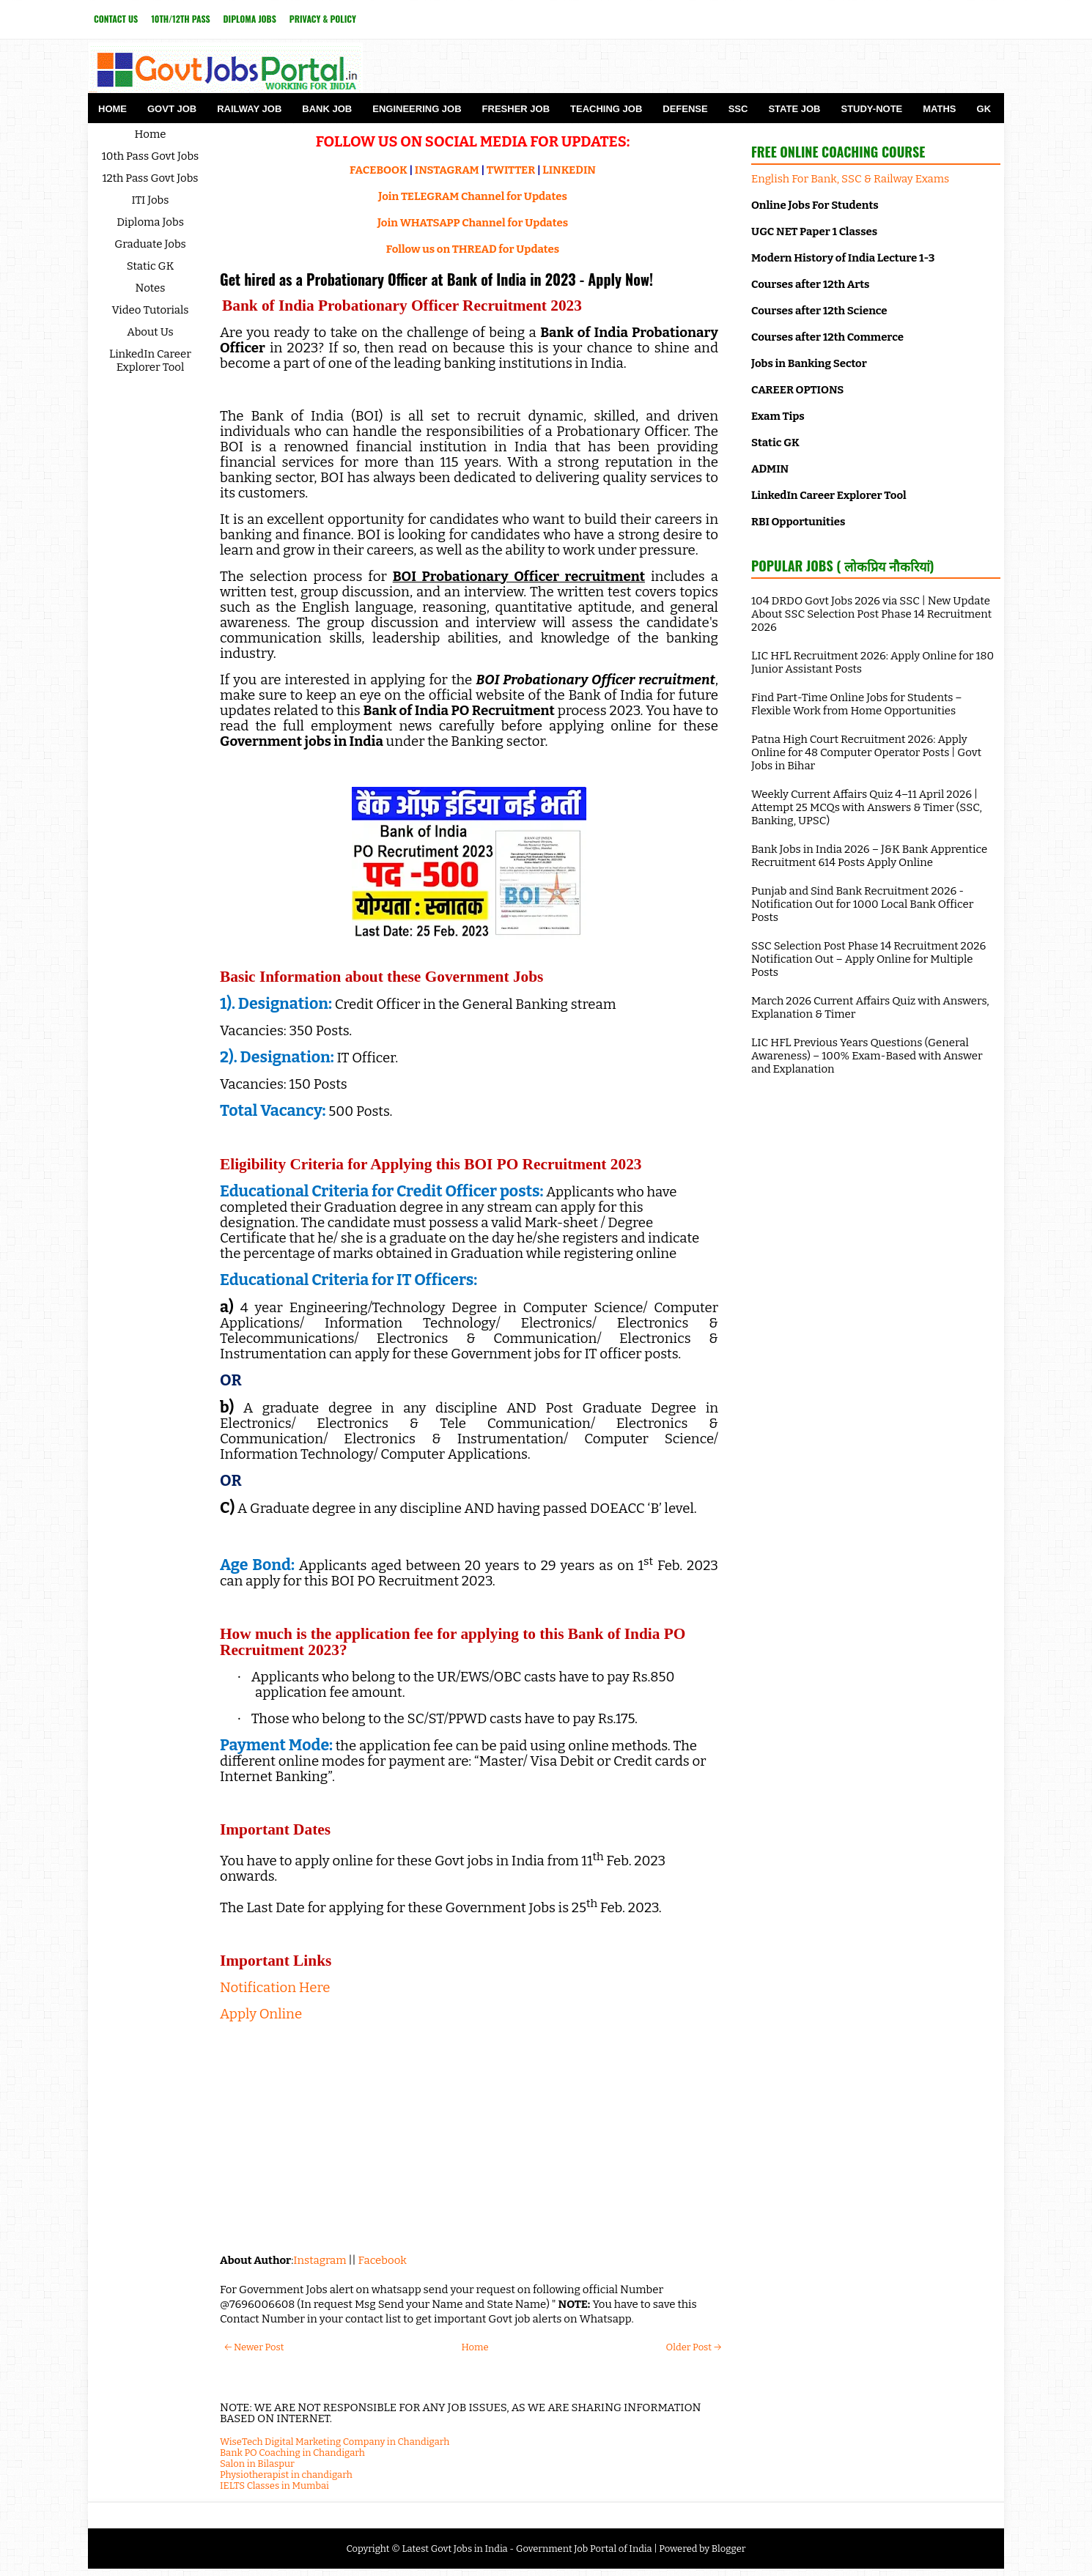 This screenshot has height=2576, width=1092. What do you see at coordinates (939, 108) in the screenshot?
I see `Maths` at bounding box center [939, 108].